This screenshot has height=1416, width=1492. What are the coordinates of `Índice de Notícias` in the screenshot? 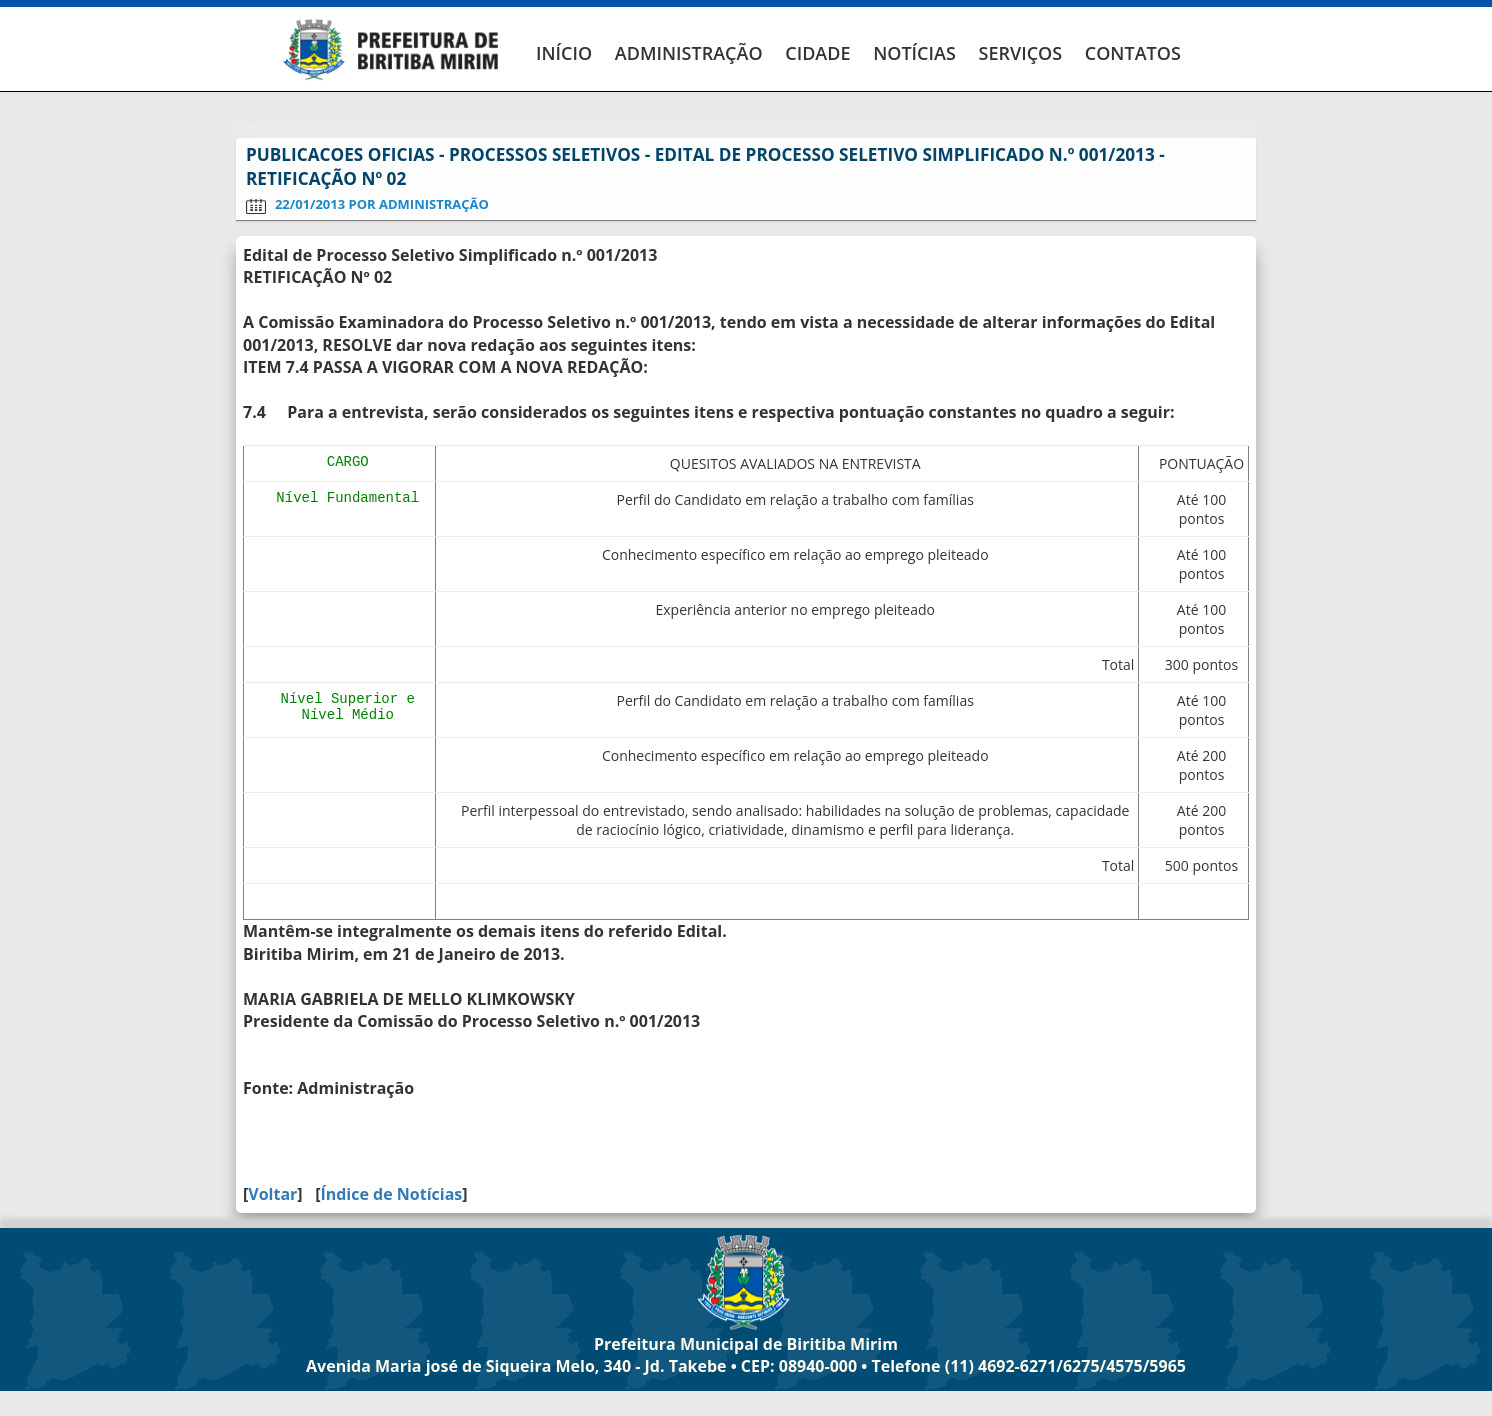 It's located at (391, 1194).